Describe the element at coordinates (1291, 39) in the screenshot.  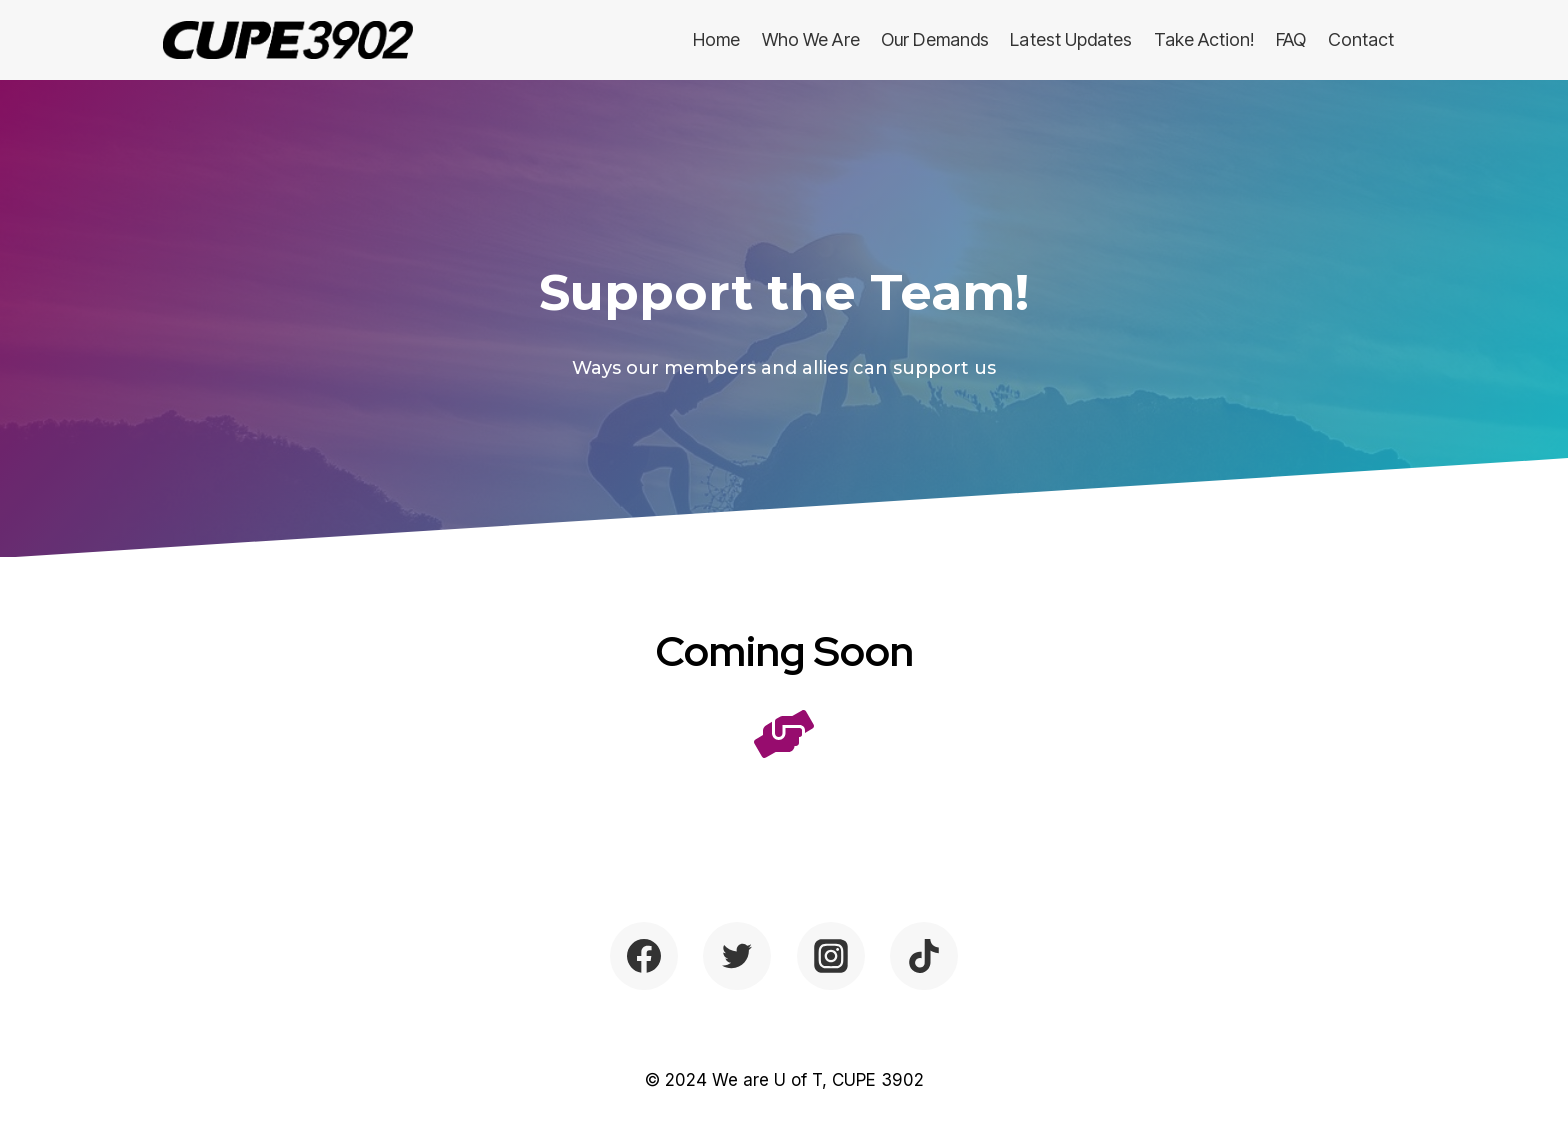
I see `FAQ` at that location.